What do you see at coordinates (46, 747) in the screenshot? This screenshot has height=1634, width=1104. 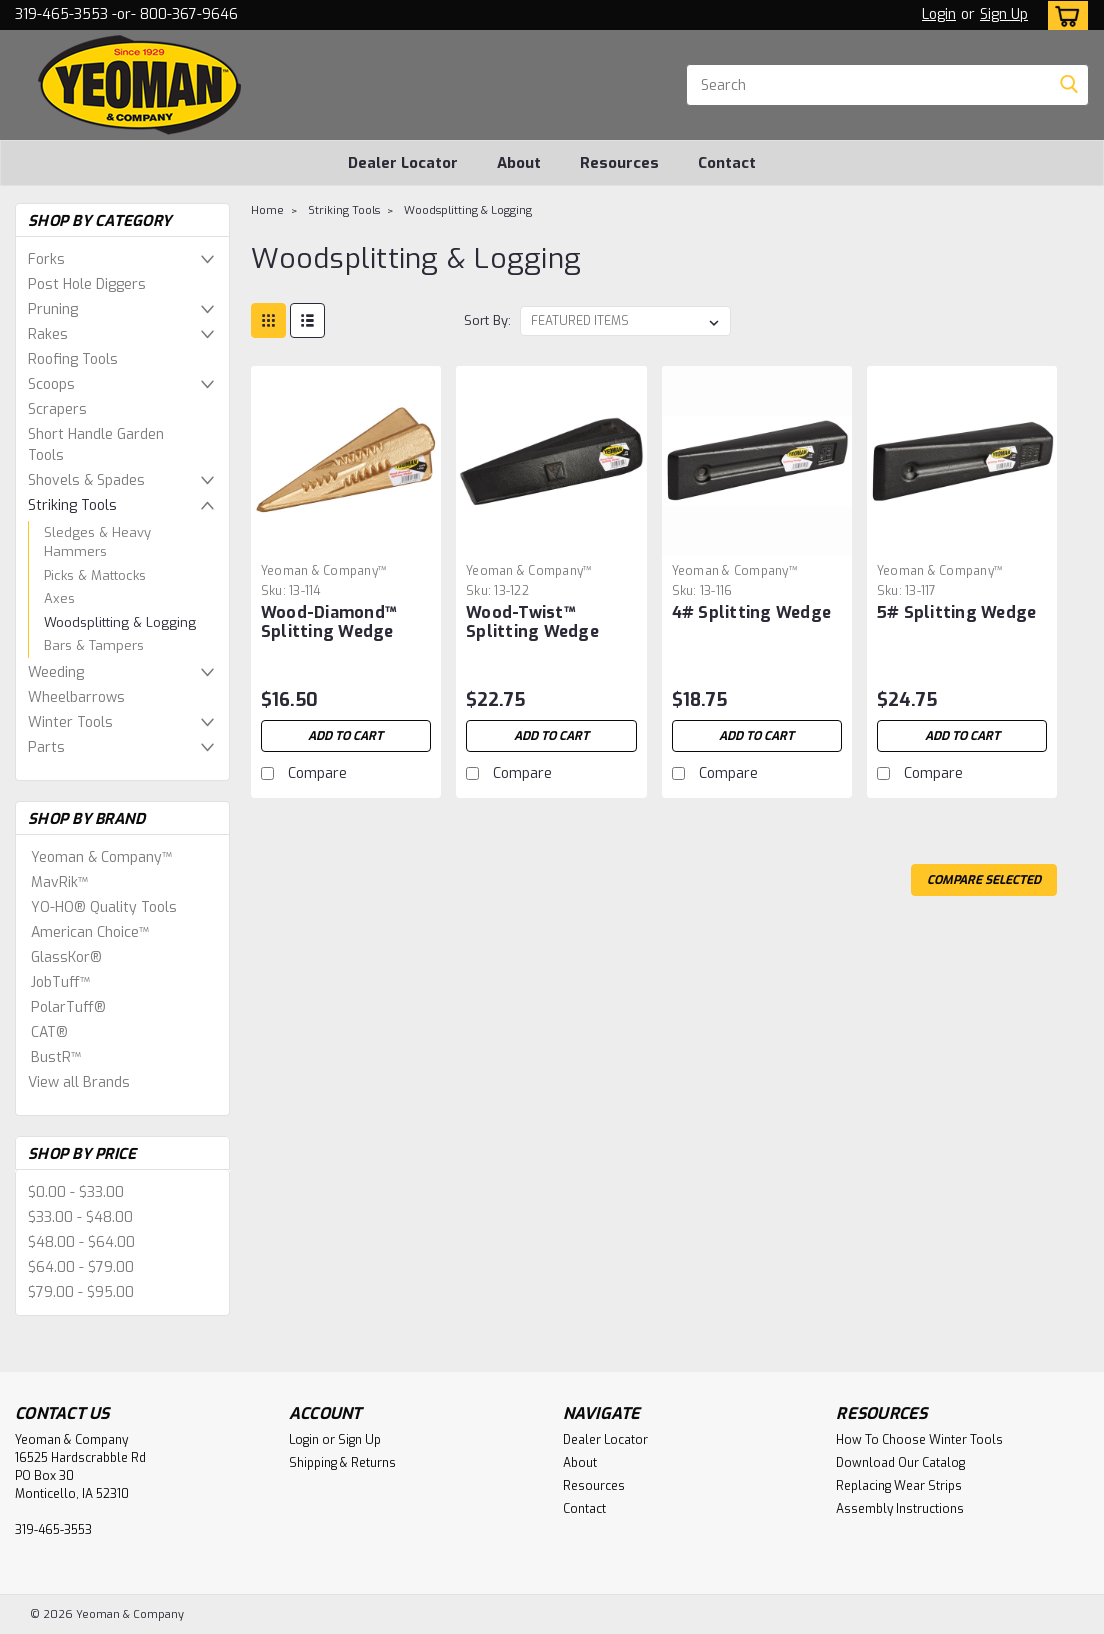 I see `Parts` at bounding box center [46, 747].